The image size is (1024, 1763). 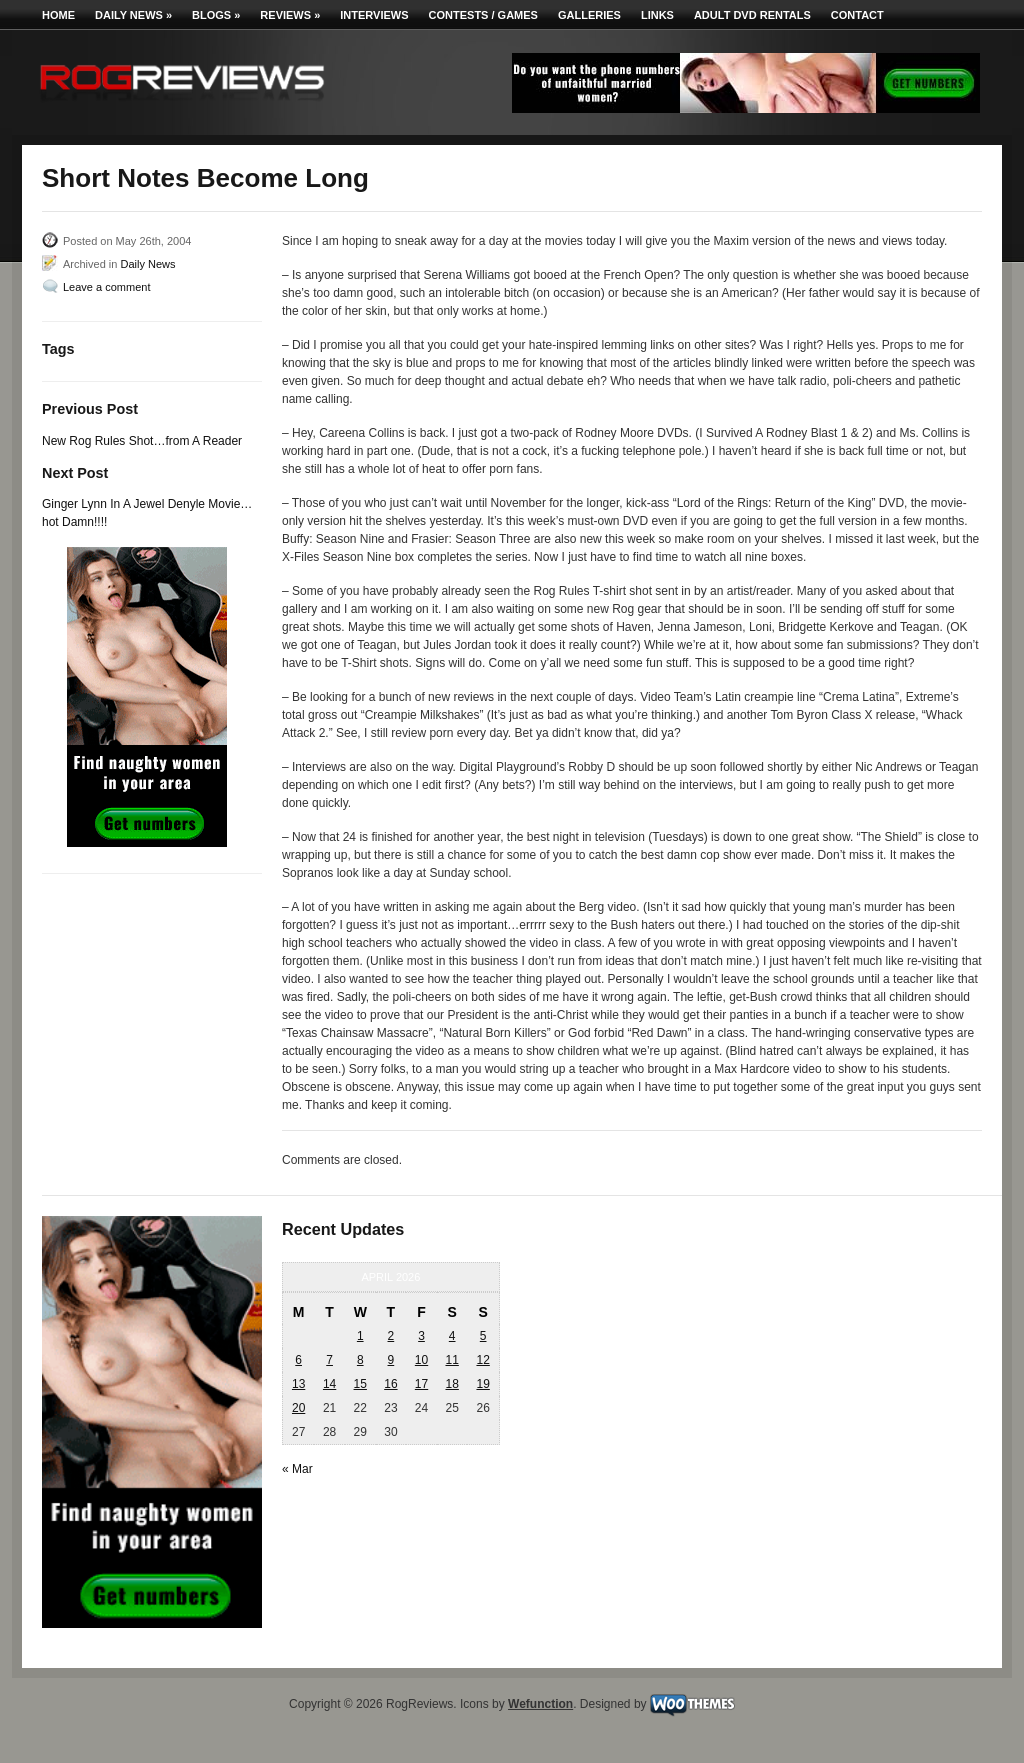 I want to click on 11 [Posts published on April 11, 2026], so click(x=451, y=1360).